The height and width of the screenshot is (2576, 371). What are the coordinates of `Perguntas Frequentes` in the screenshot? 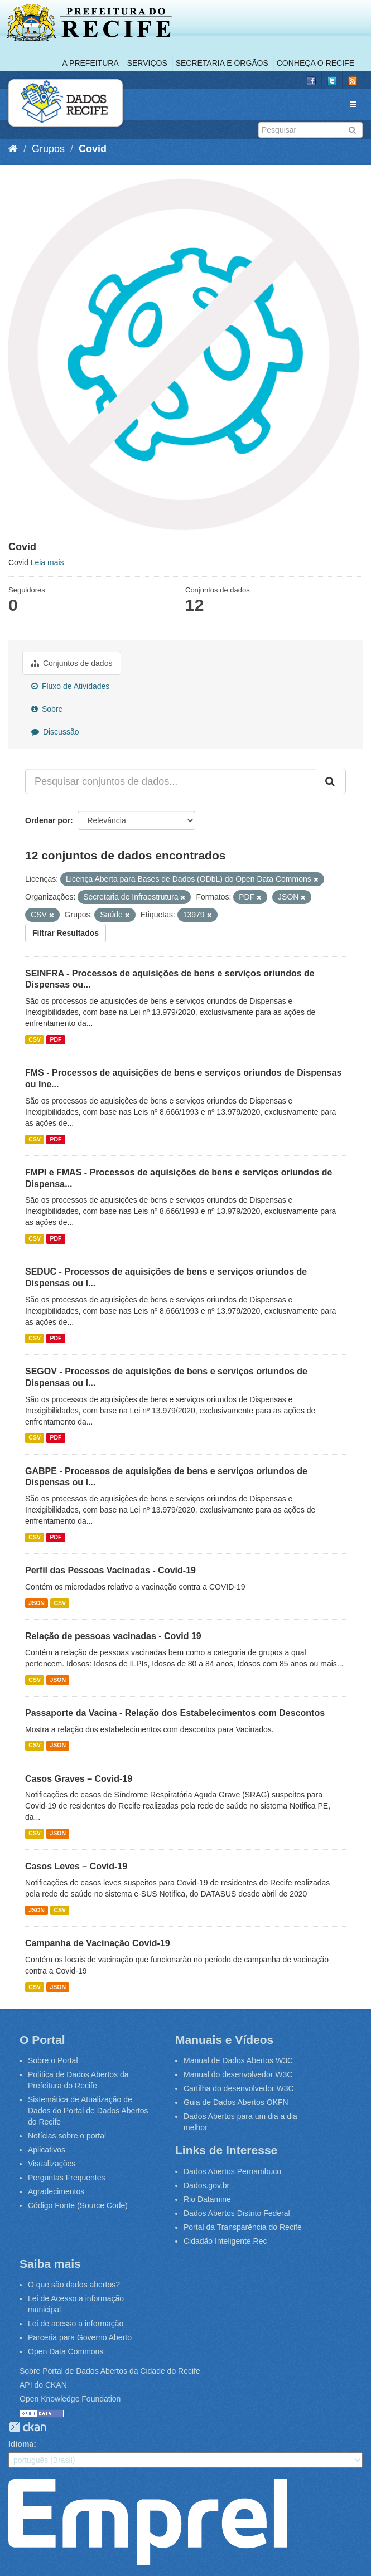 It's located at (66, 2177).